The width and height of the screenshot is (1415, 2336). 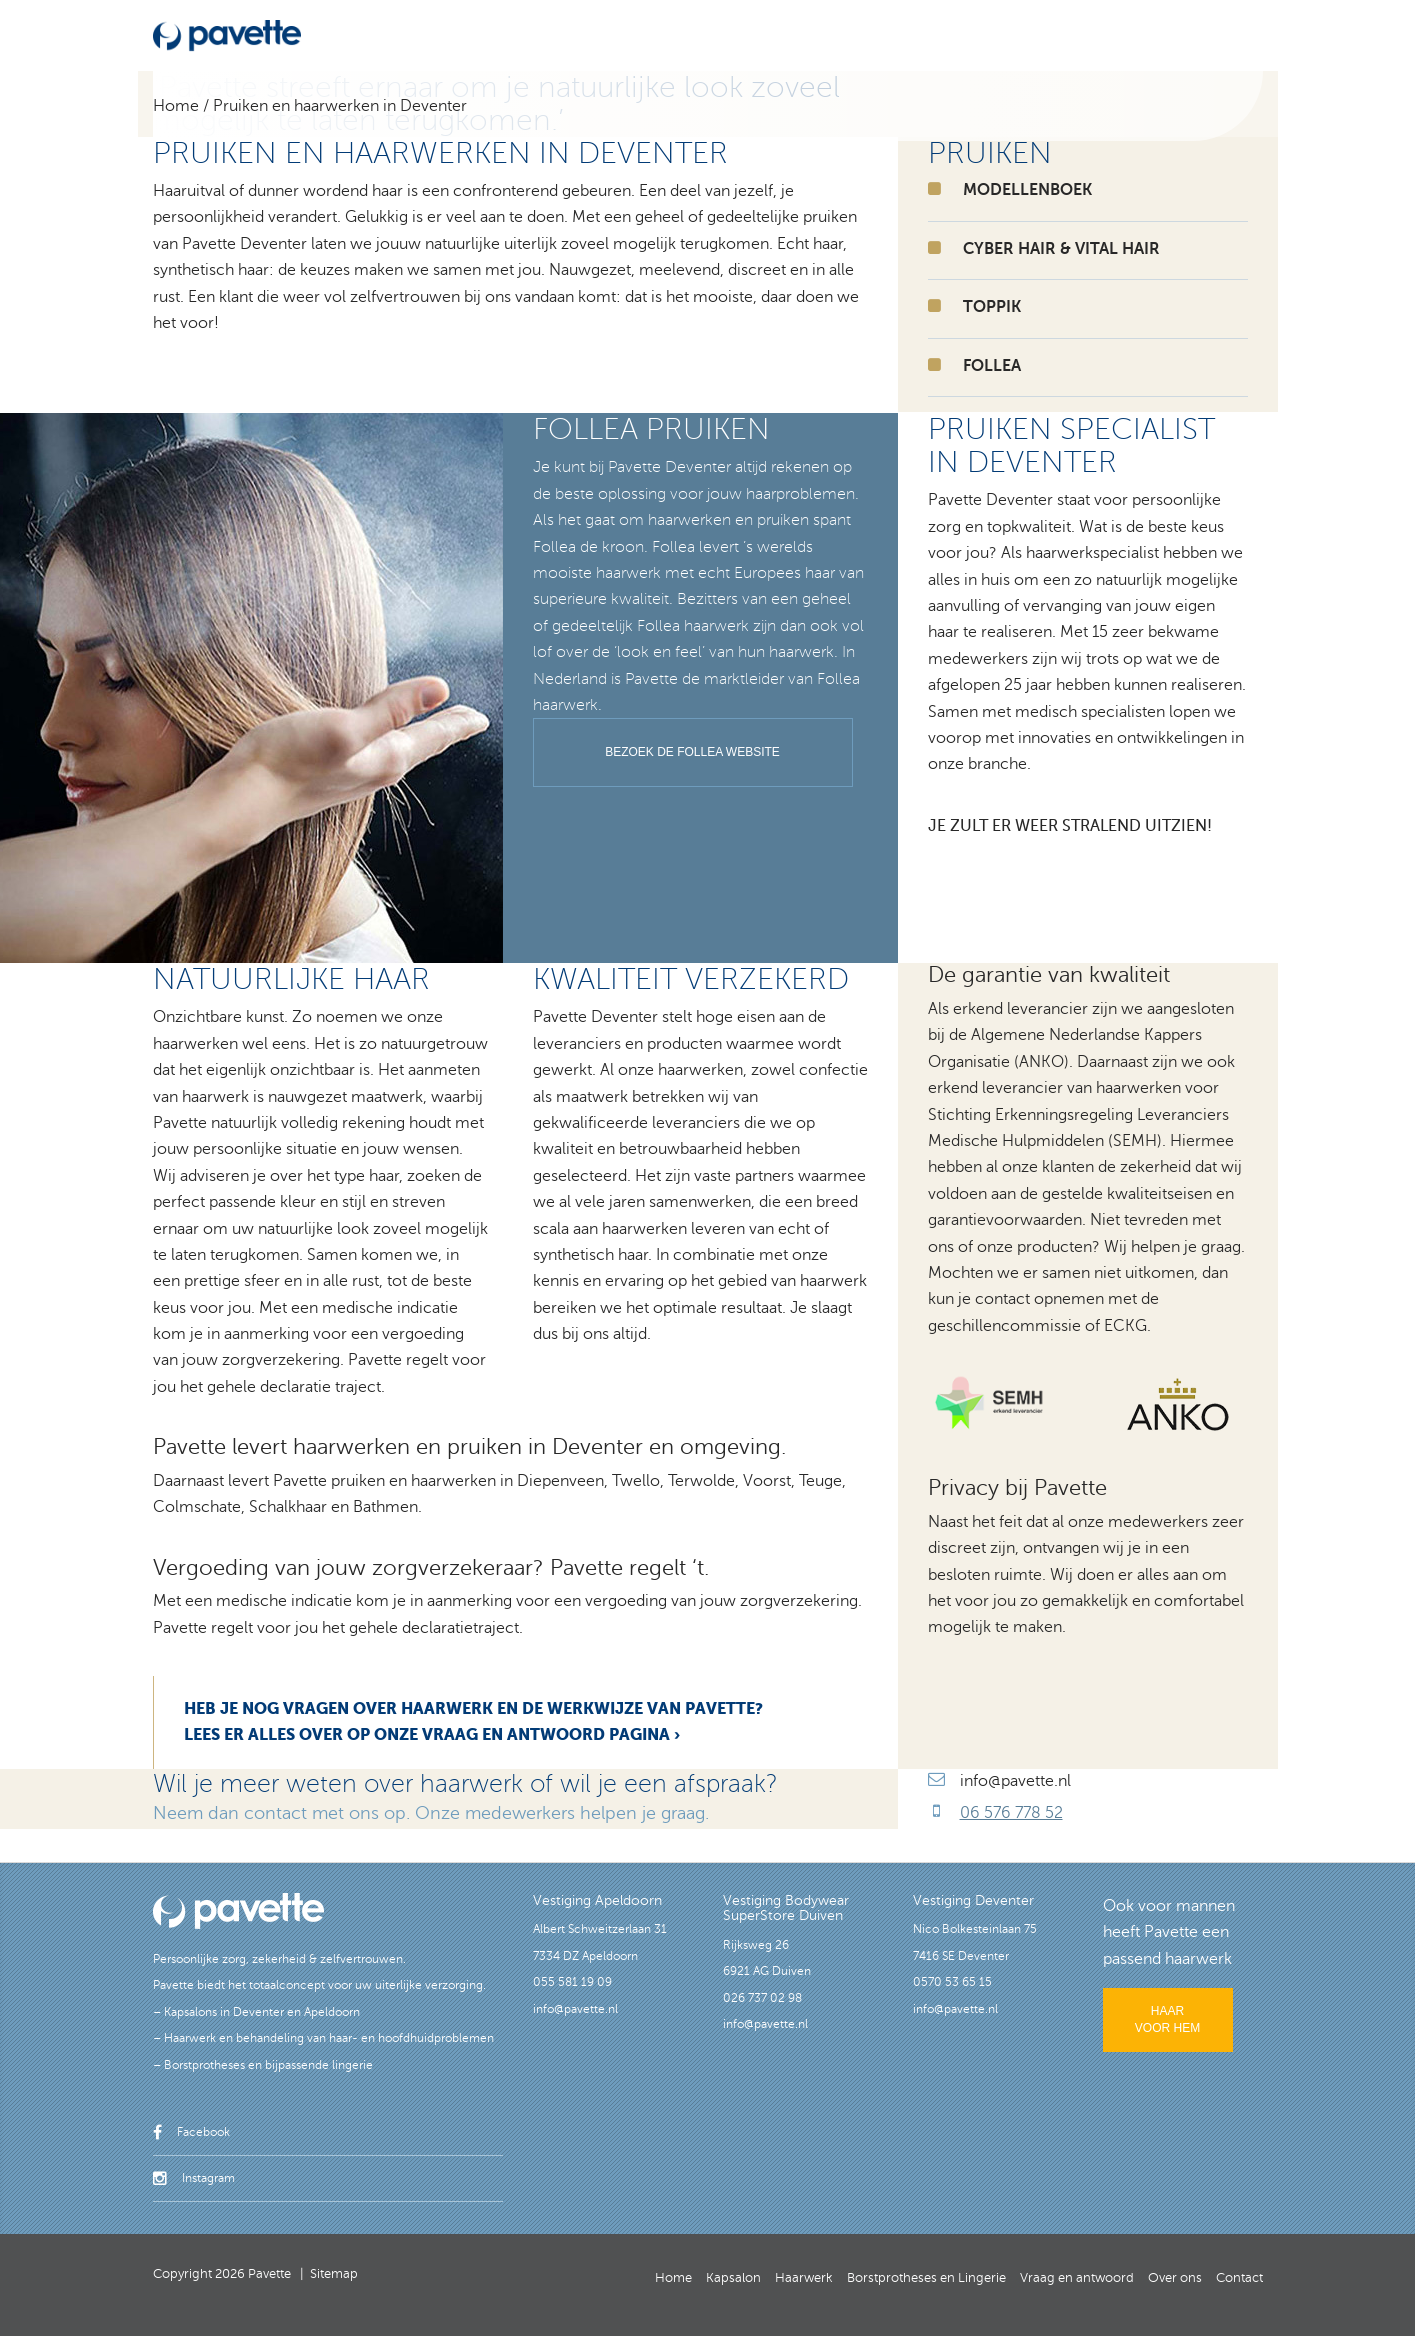 I want to click on Contact, so click(x=1200, y=32).